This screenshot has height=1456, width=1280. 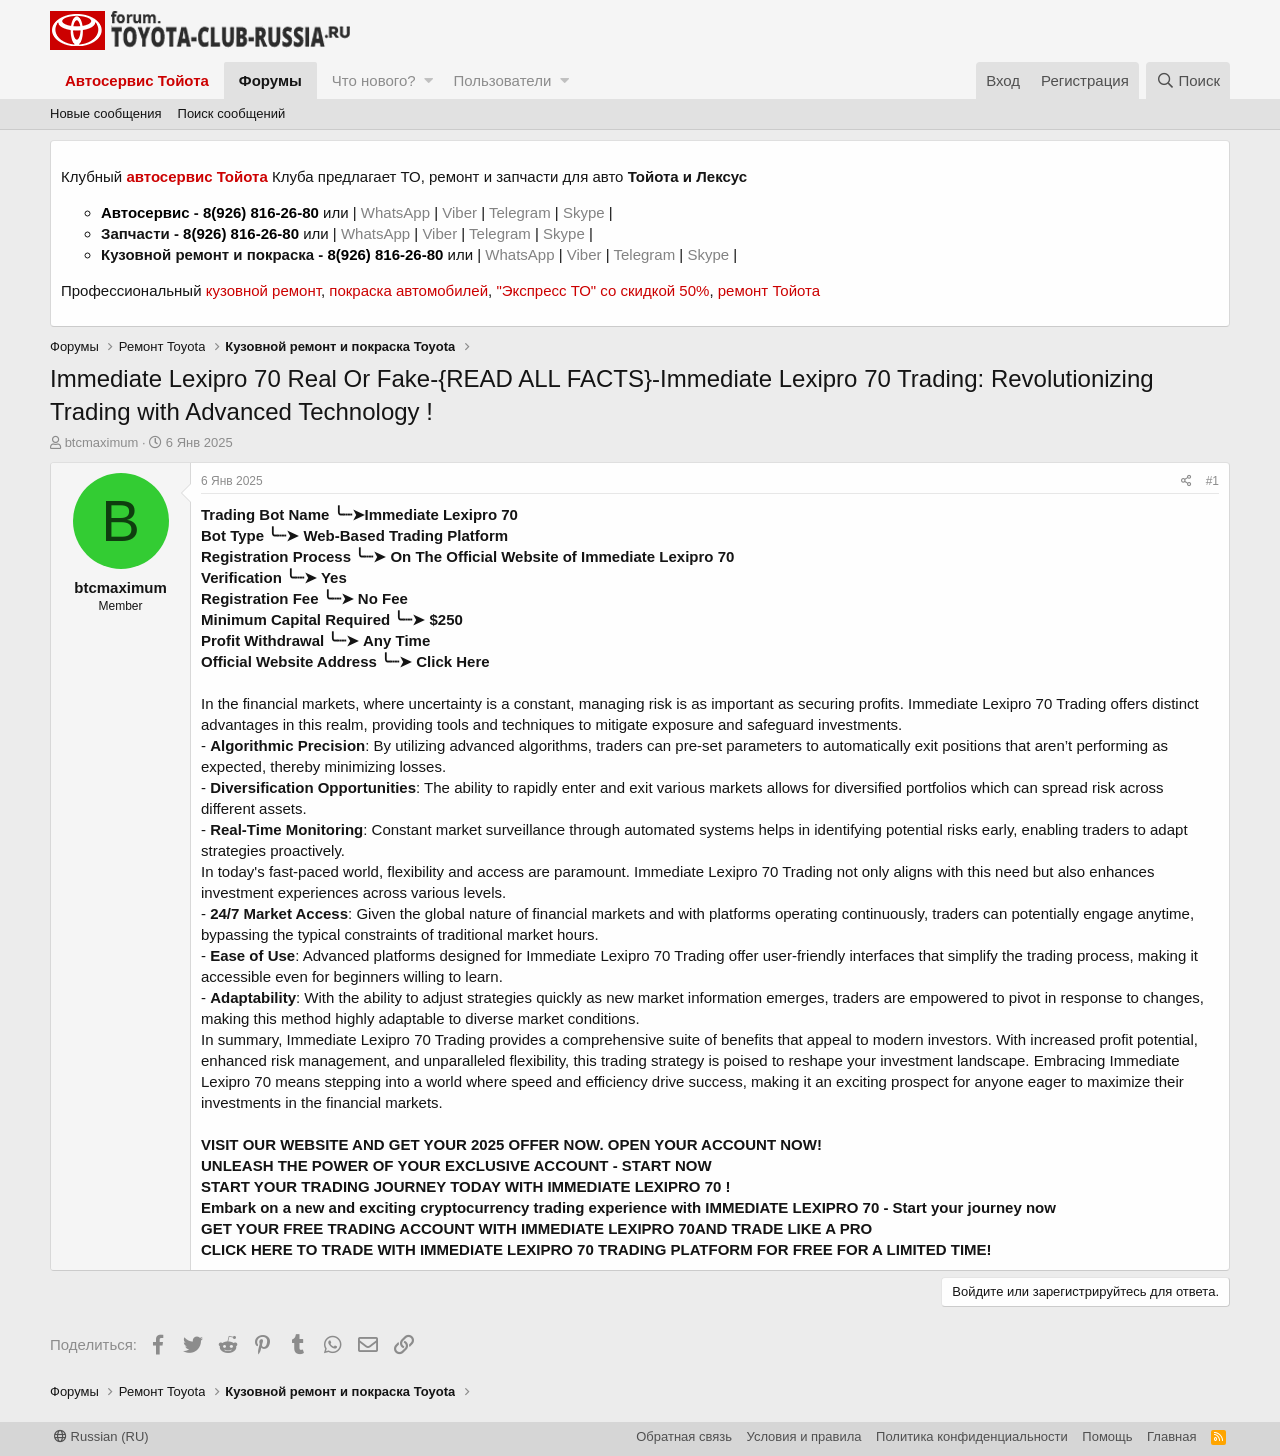 What do you see at coordinates (1107, 1436) in the screenshot?
I see `Помощь` at bounding box center [1107, 1436].